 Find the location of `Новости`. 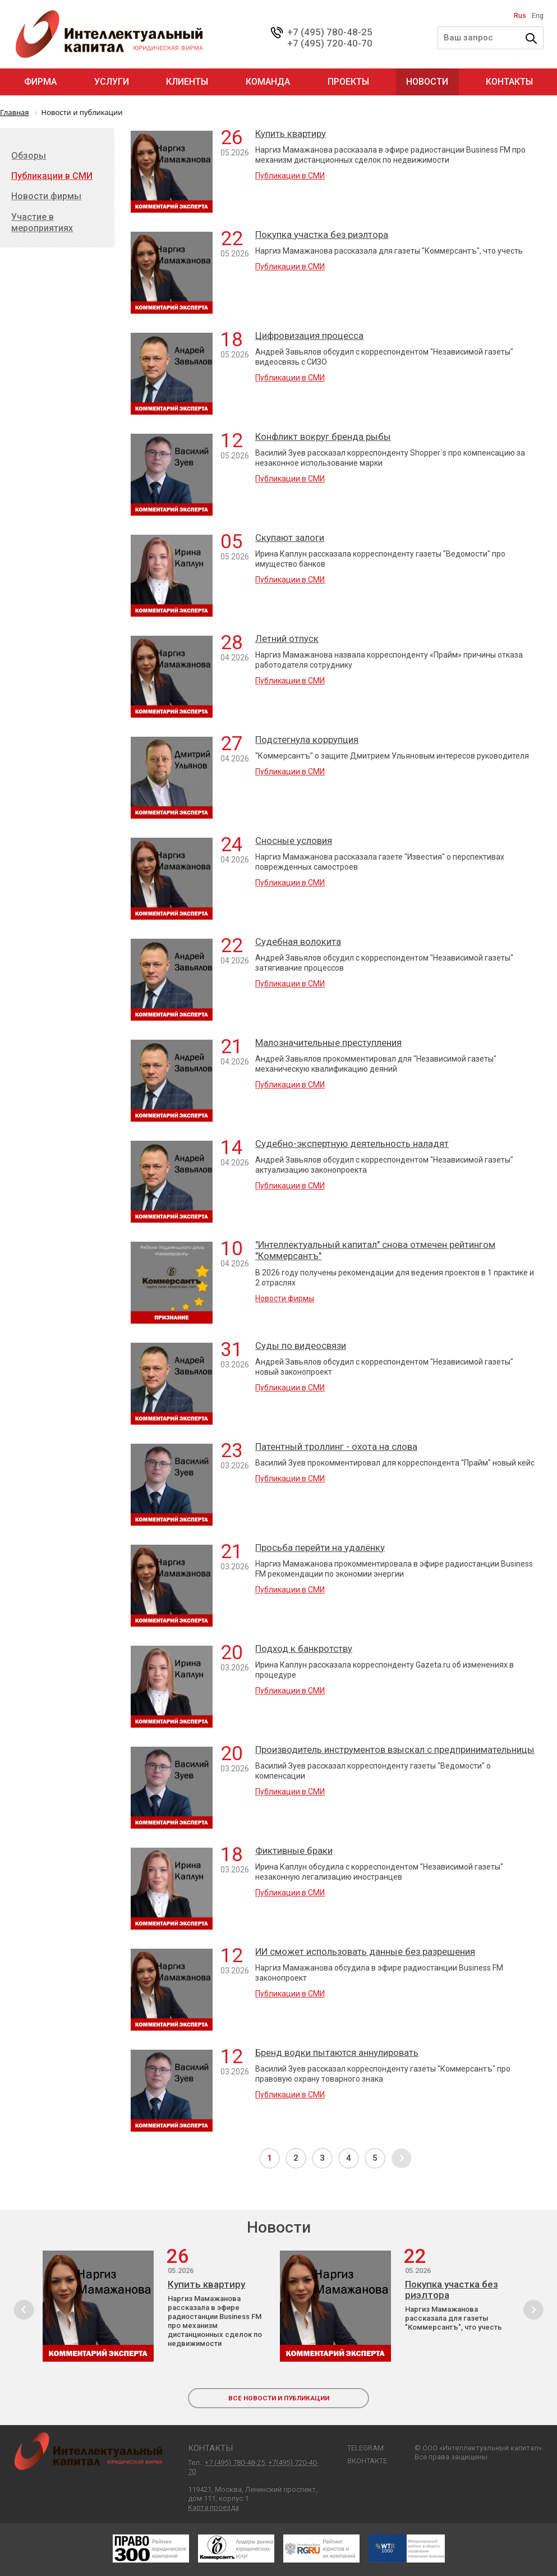

Новости is located at coordinates (427, 81).